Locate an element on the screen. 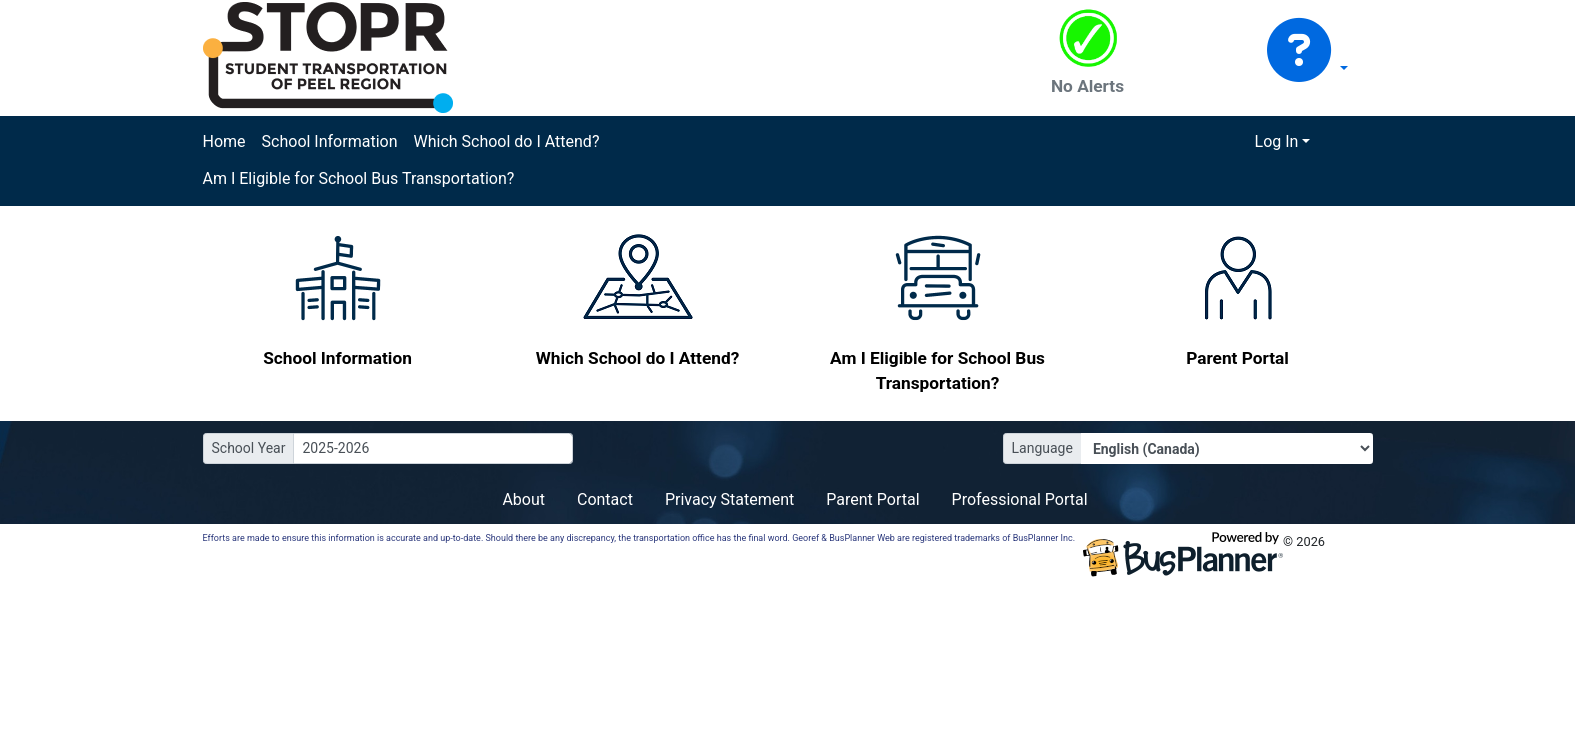 This screenshot has width=1575, height=734. School Information is located at coordinates (330, 141).